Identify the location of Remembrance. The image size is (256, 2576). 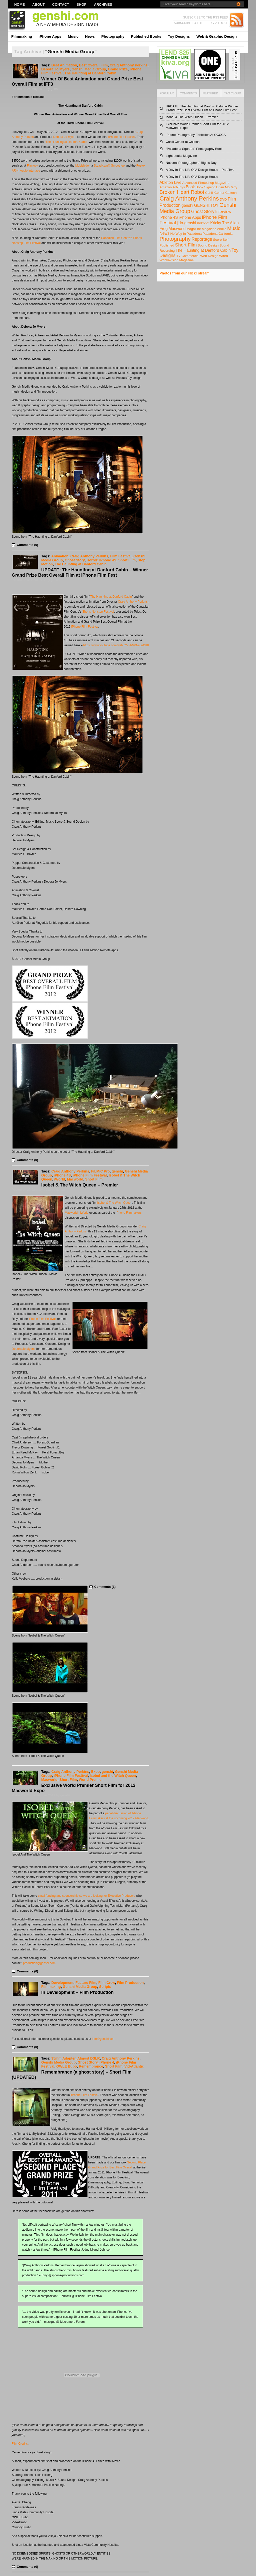
(91, 2066).